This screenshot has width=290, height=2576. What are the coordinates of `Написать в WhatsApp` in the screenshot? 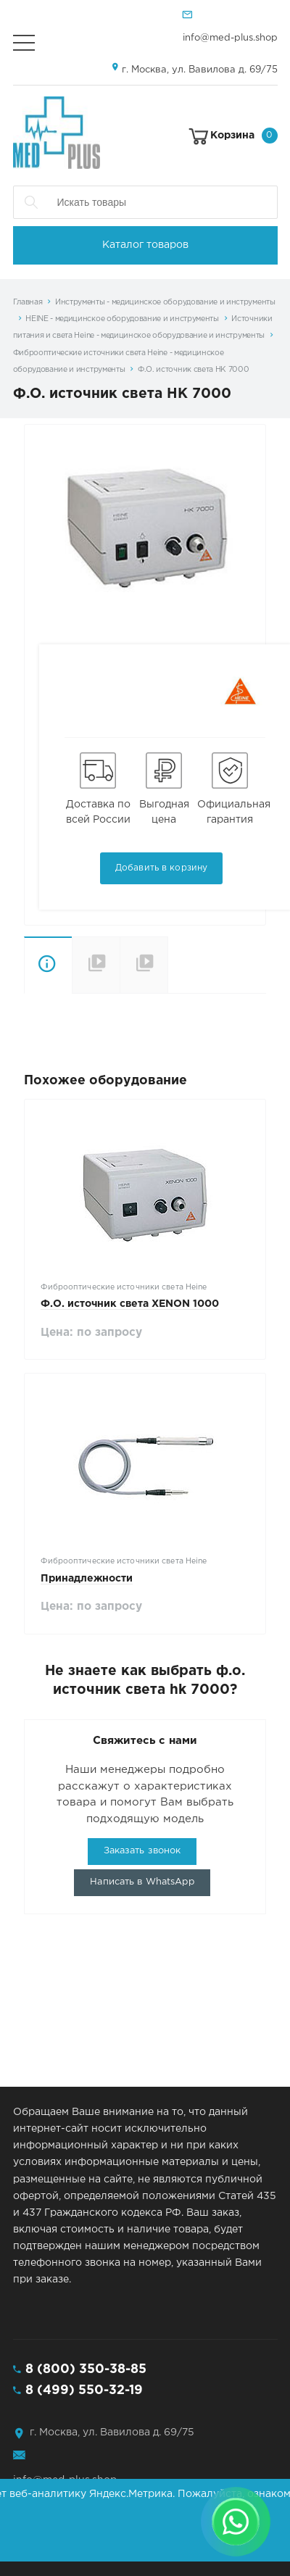 It's located at (142, 1882).